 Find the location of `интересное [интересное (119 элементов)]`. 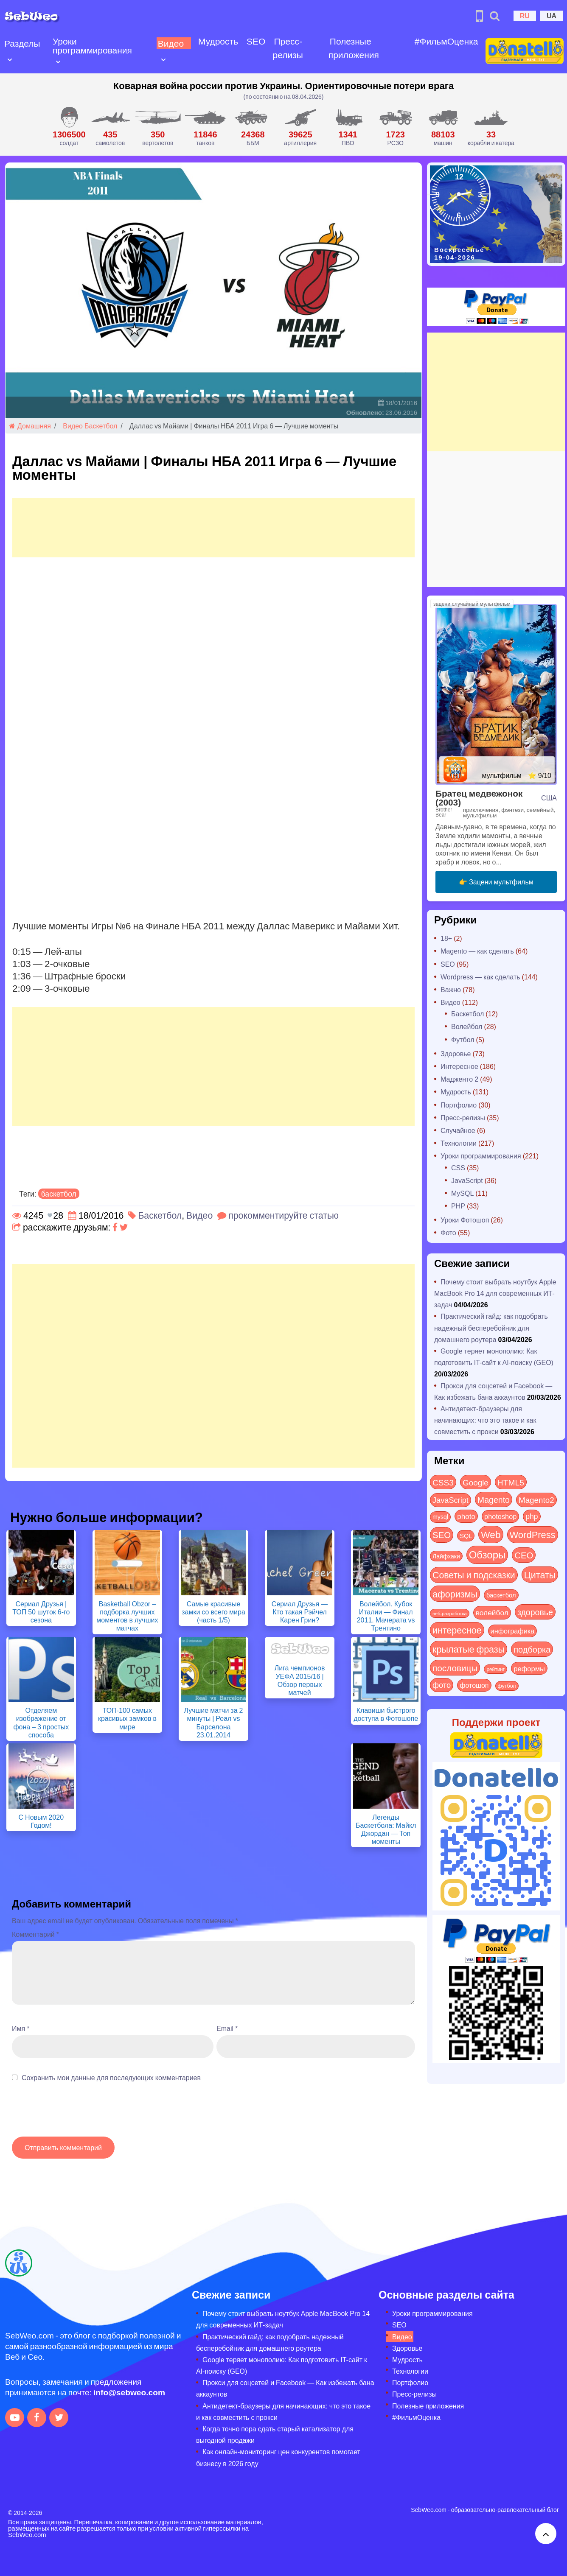

интересное [интересное (119 элементов)] is located at coordinates (457, 1630).